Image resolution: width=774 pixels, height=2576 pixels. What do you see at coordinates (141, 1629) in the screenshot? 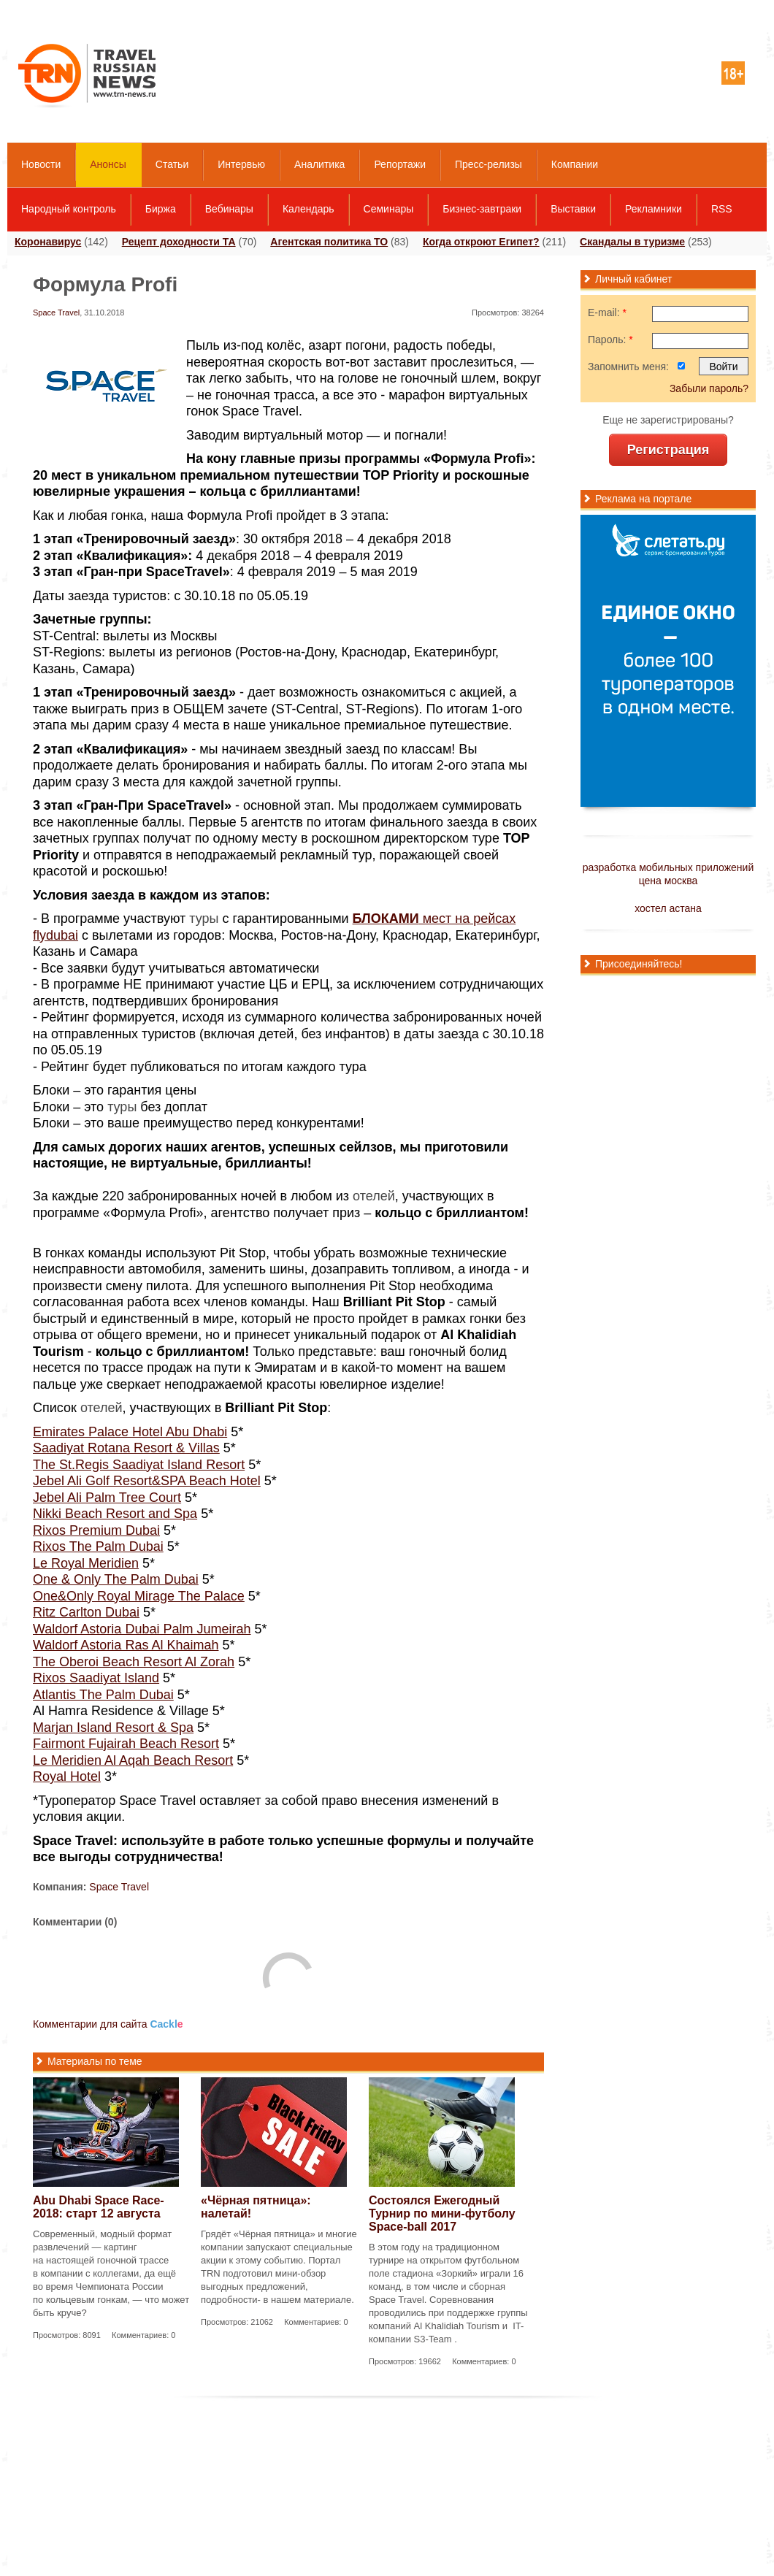
I see `Waldorf Astoria Dubai Palm Jumeirah` at bounding box center [141, 1629].